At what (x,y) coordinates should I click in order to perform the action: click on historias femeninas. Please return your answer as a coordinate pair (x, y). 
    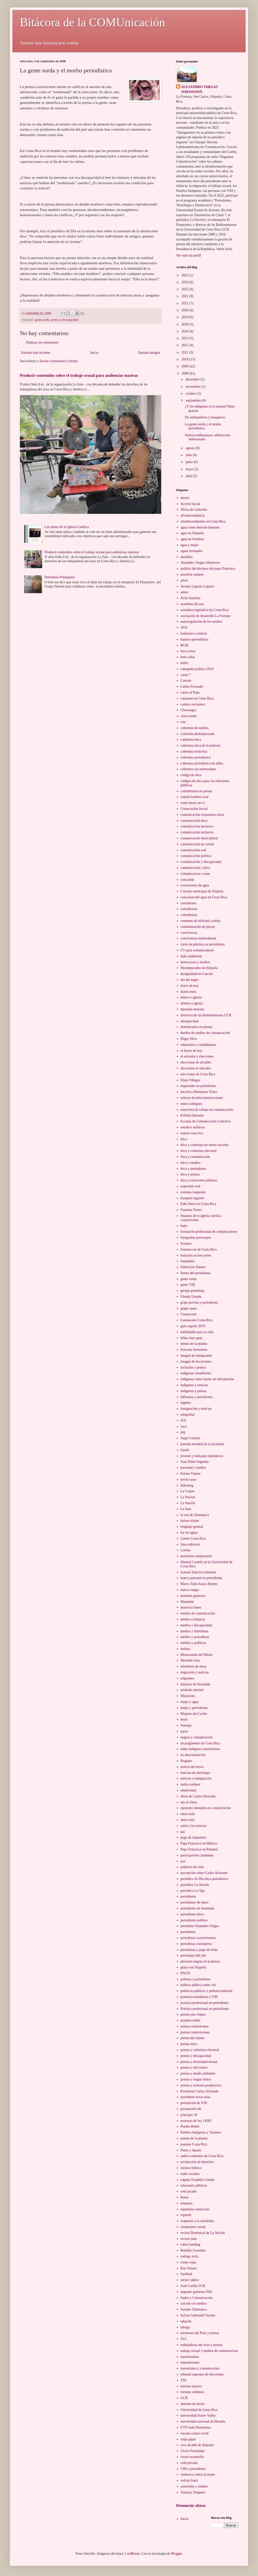
    Looking at the image, I should click on (194, 1349).